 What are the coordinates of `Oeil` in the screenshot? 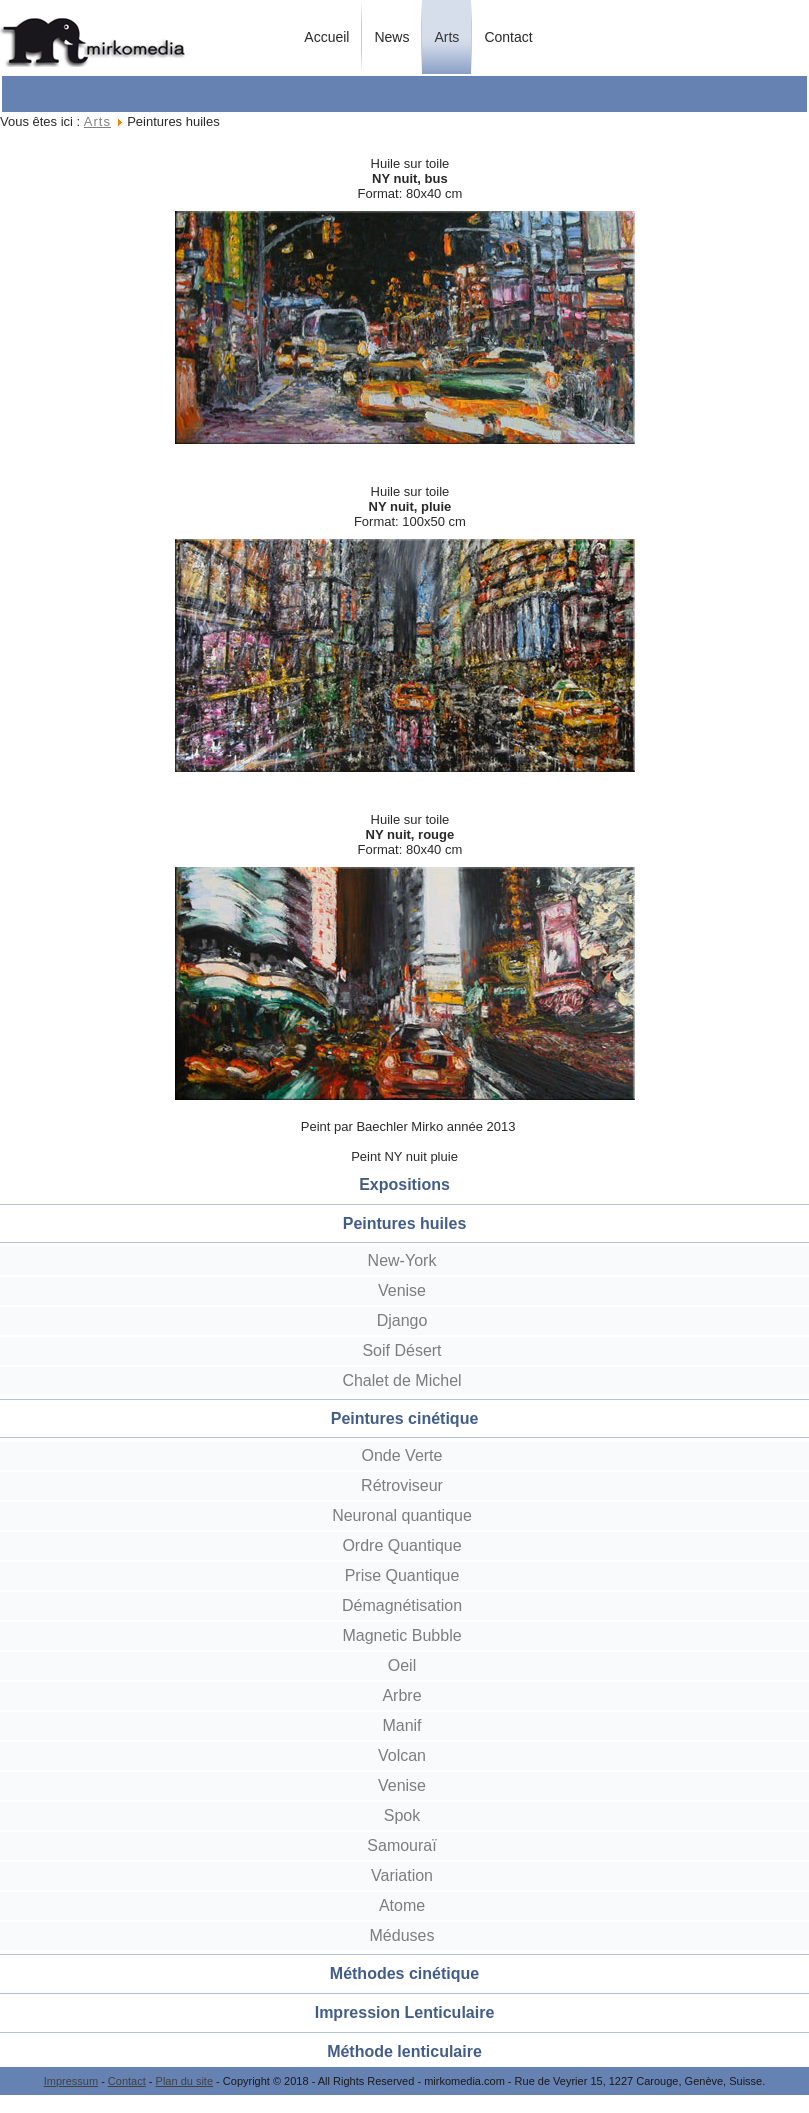 It's located at (402, 1665).